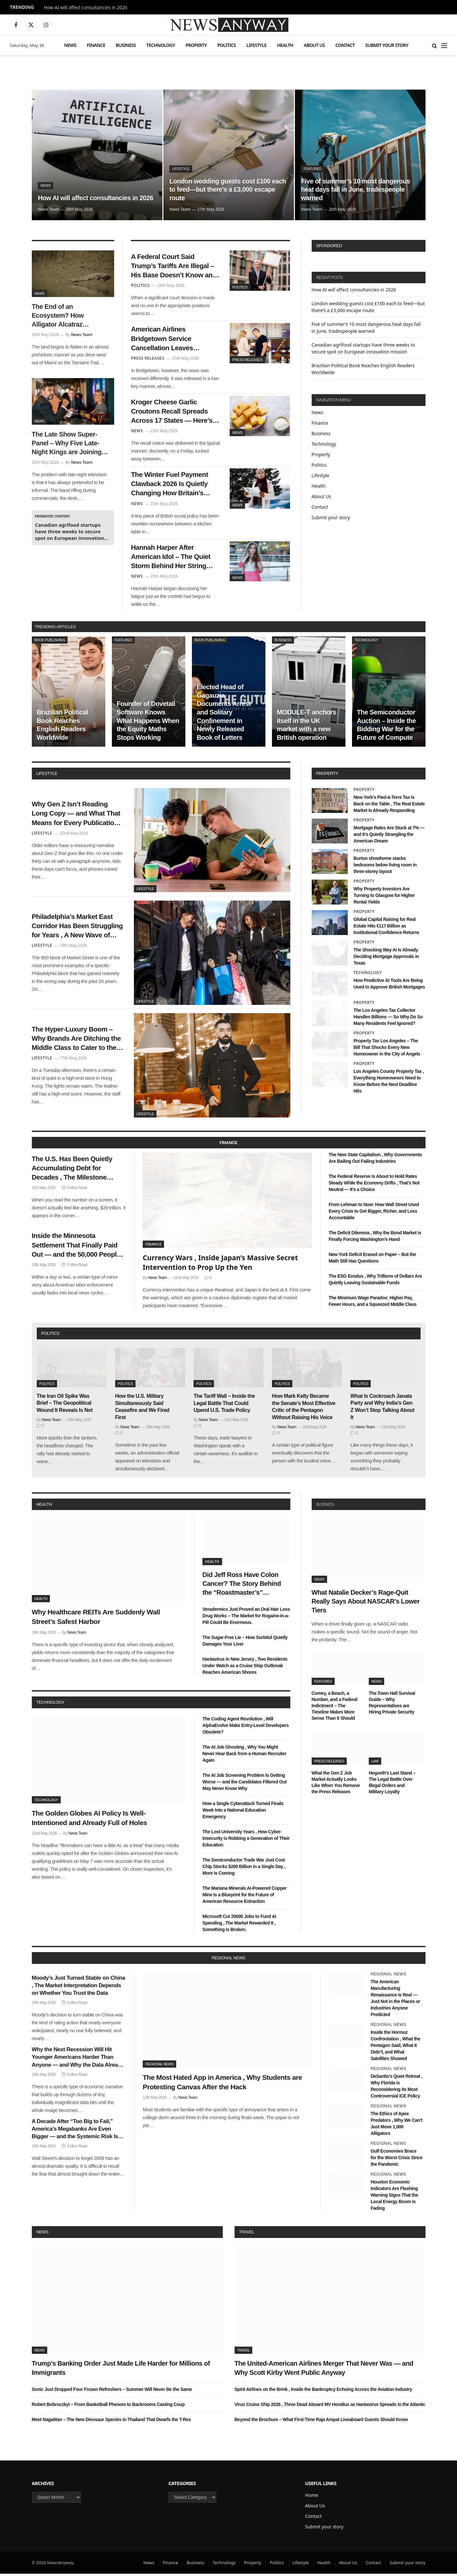  What do you see at coordinates (220, 1264) in the screenshot?
I see `Currency Wars , Inside Japan’s Massive Secret Intervention to Prop Up the Yen` at bounding box center [220, 1264].